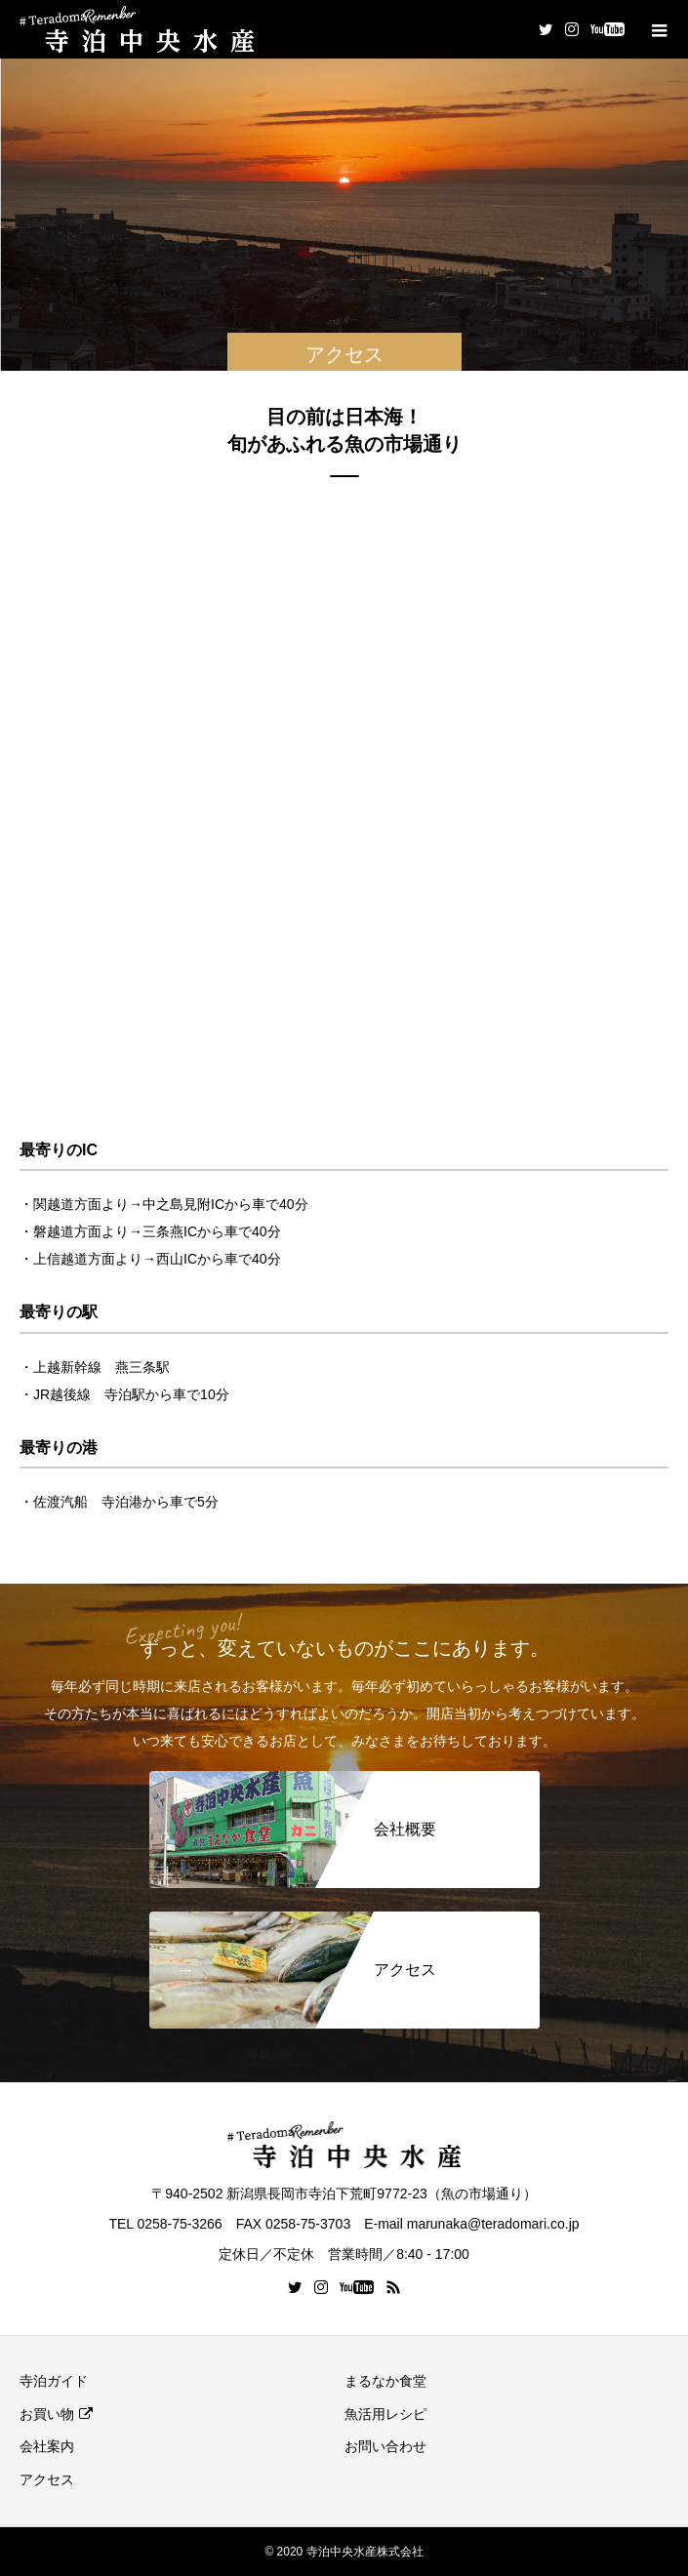  What do you see at coordinates (385, 2446) in the screenshot?
I see `お問い合わせ` at bounding box center [385, 2446].